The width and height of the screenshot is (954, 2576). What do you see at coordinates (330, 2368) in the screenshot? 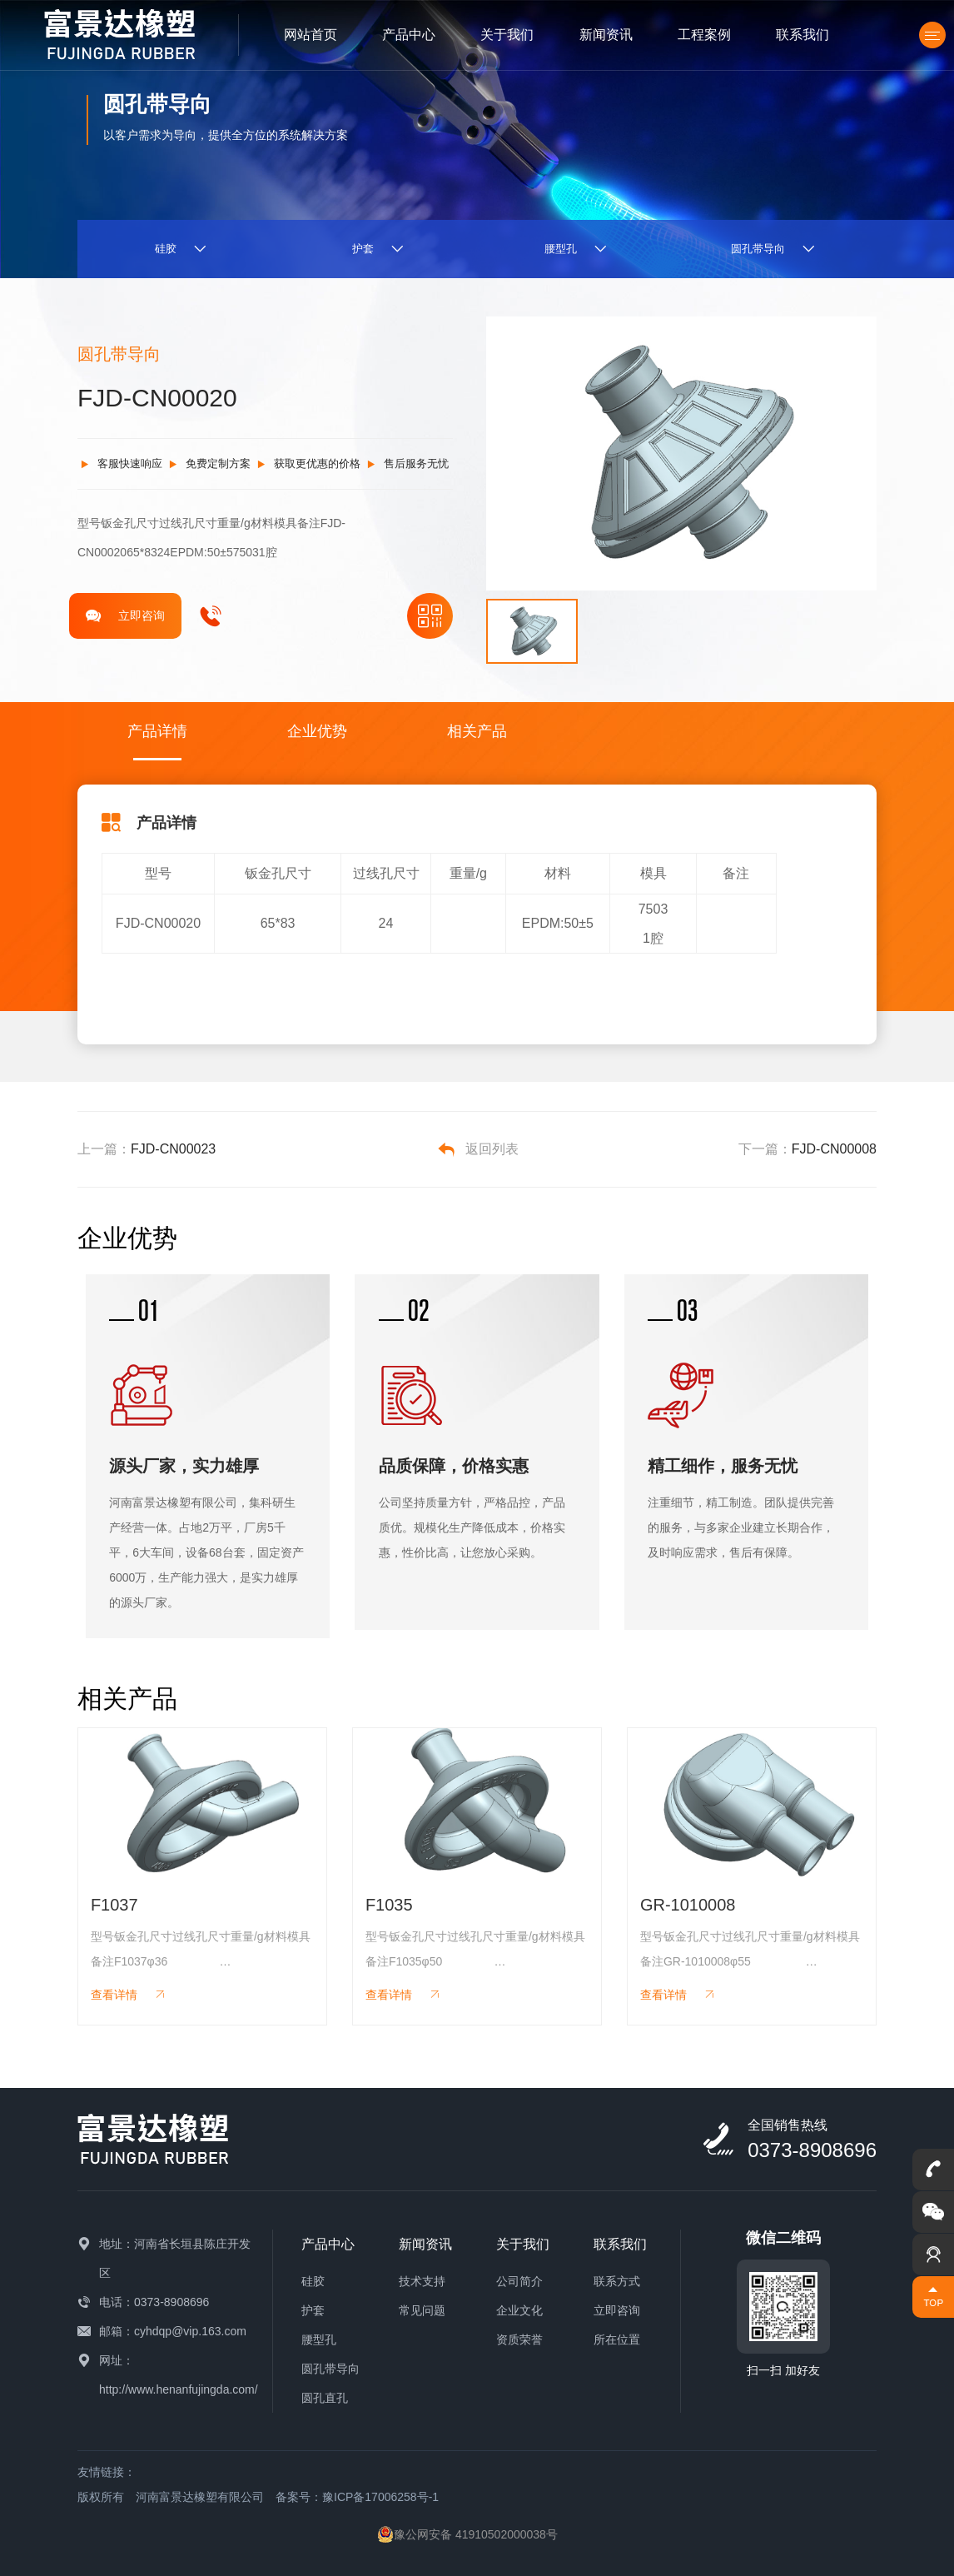
I see `圆孔带导向` at bounding box center [330, 2368].